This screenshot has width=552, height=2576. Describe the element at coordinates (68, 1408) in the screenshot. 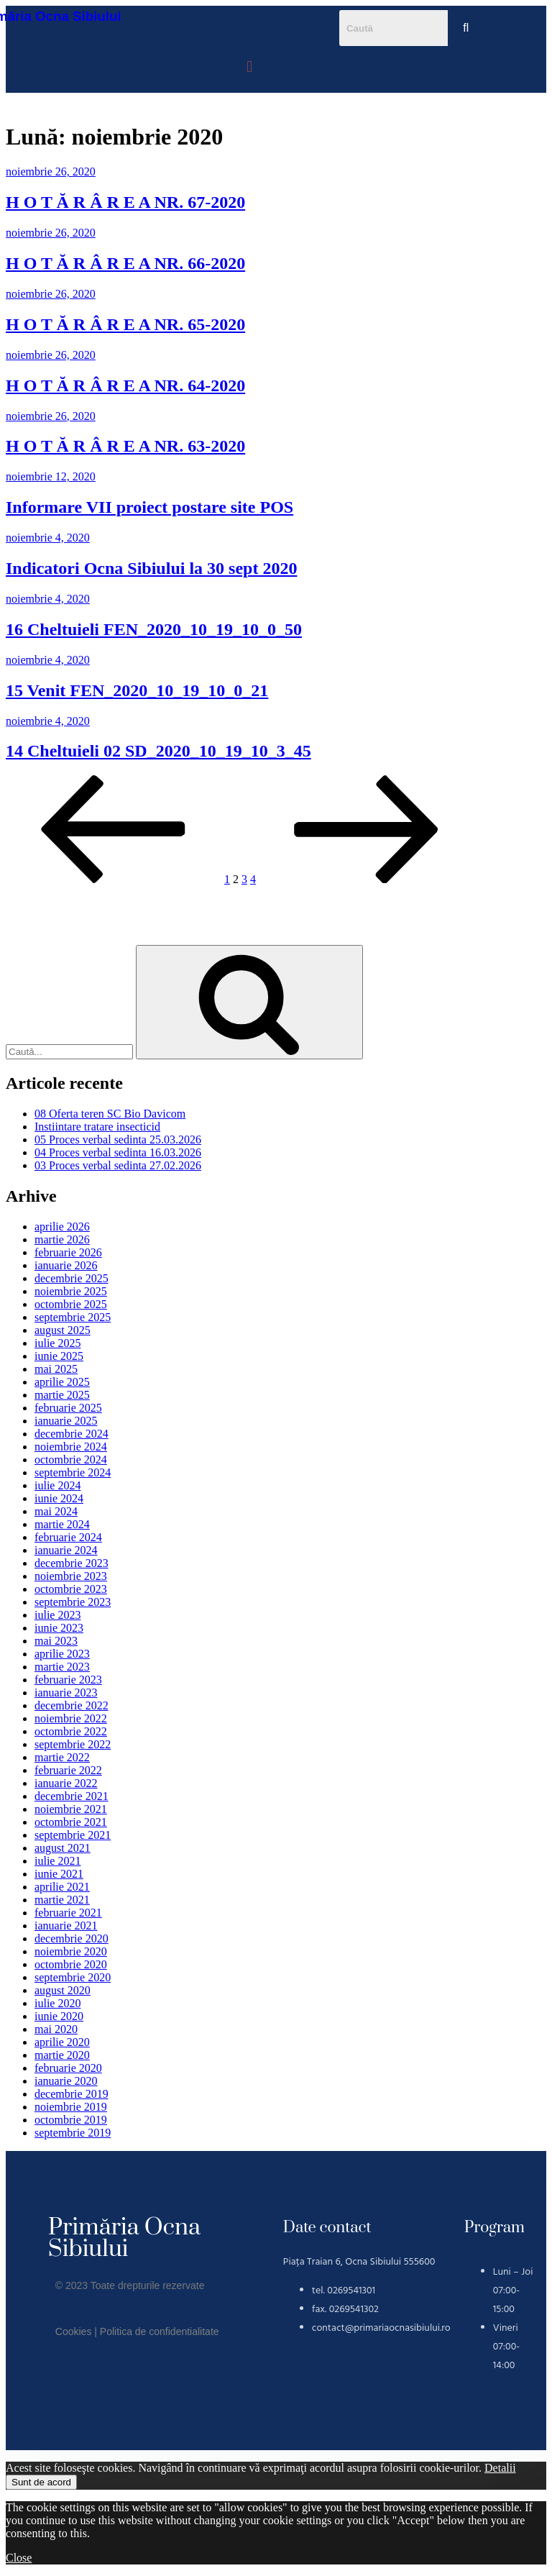

I see `februarie 2025` at that location.